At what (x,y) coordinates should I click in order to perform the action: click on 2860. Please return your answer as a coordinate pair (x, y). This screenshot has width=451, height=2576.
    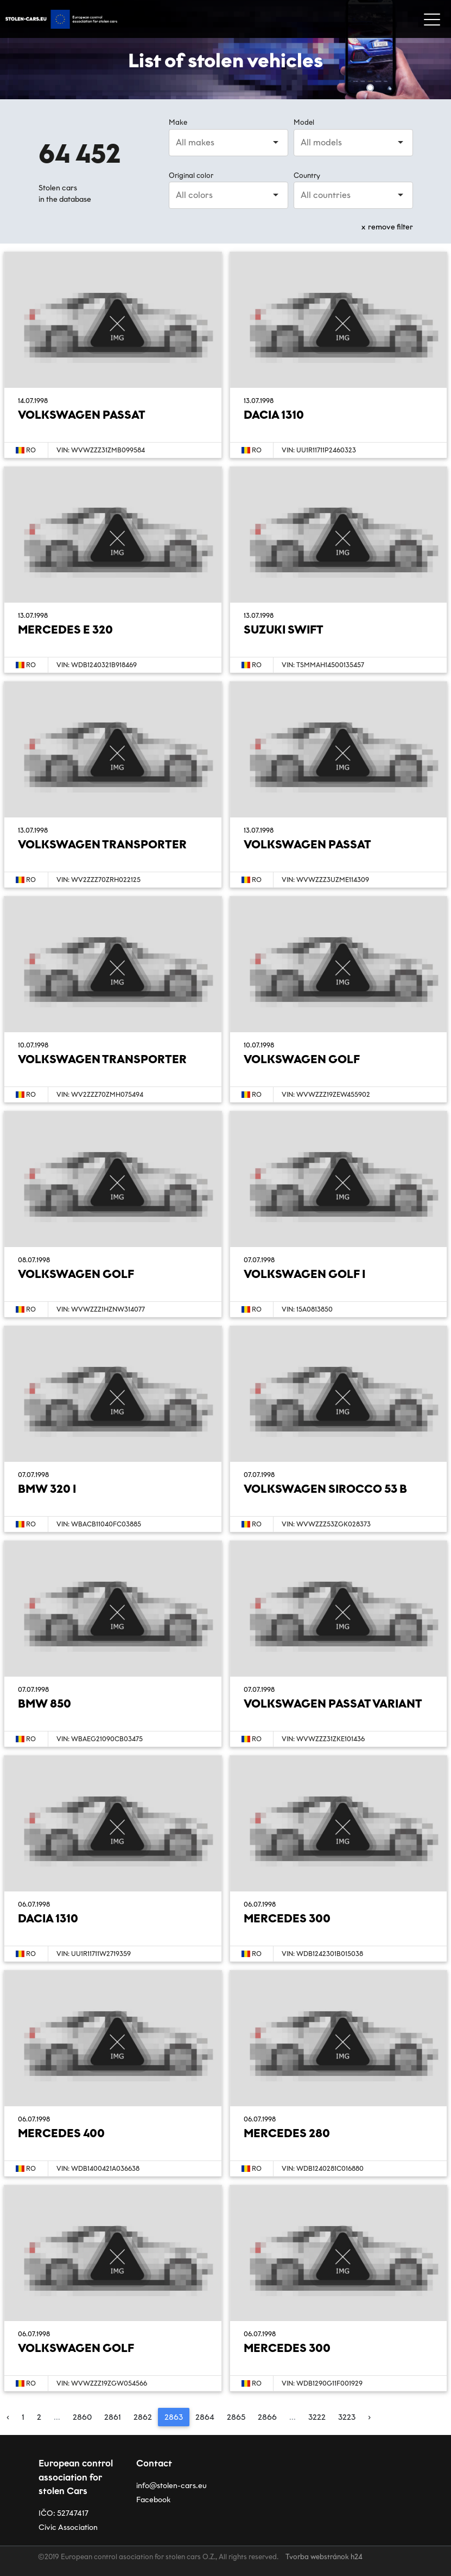
    Looking at the image, I should click on (82, 2417).